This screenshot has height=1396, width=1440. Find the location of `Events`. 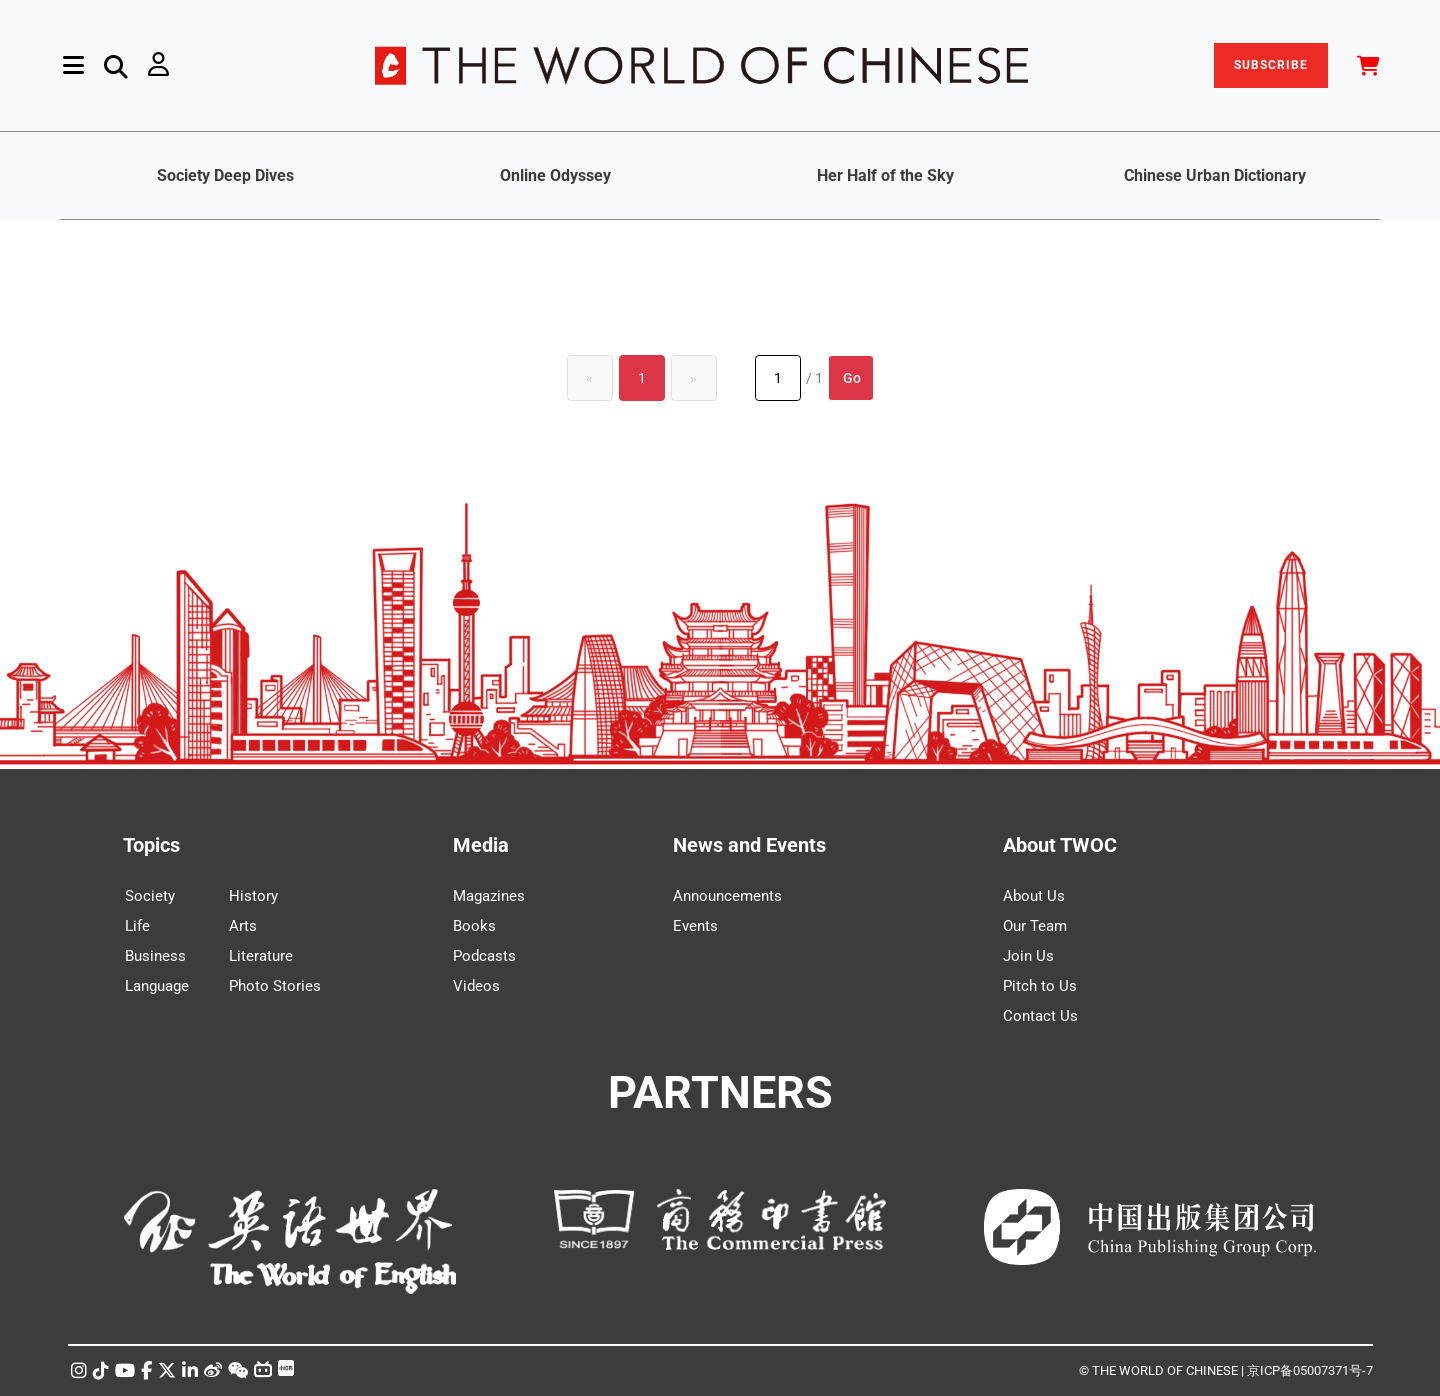

Events is located at coordinates (695, 926).